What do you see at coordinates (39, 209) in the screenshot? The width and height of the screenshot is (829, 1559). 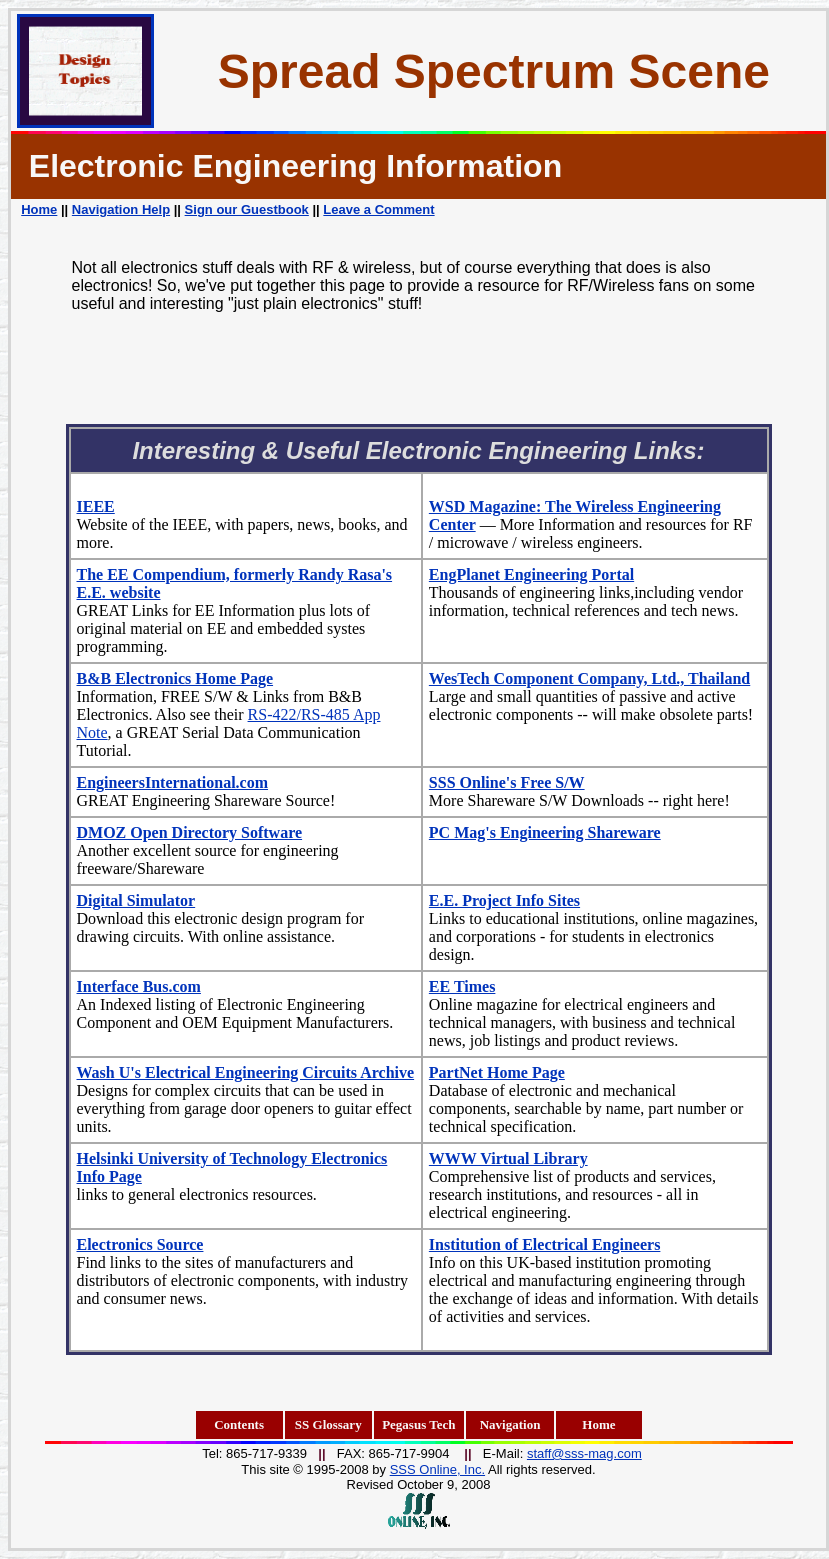 I see `Home` at bounding box center [39, 209].